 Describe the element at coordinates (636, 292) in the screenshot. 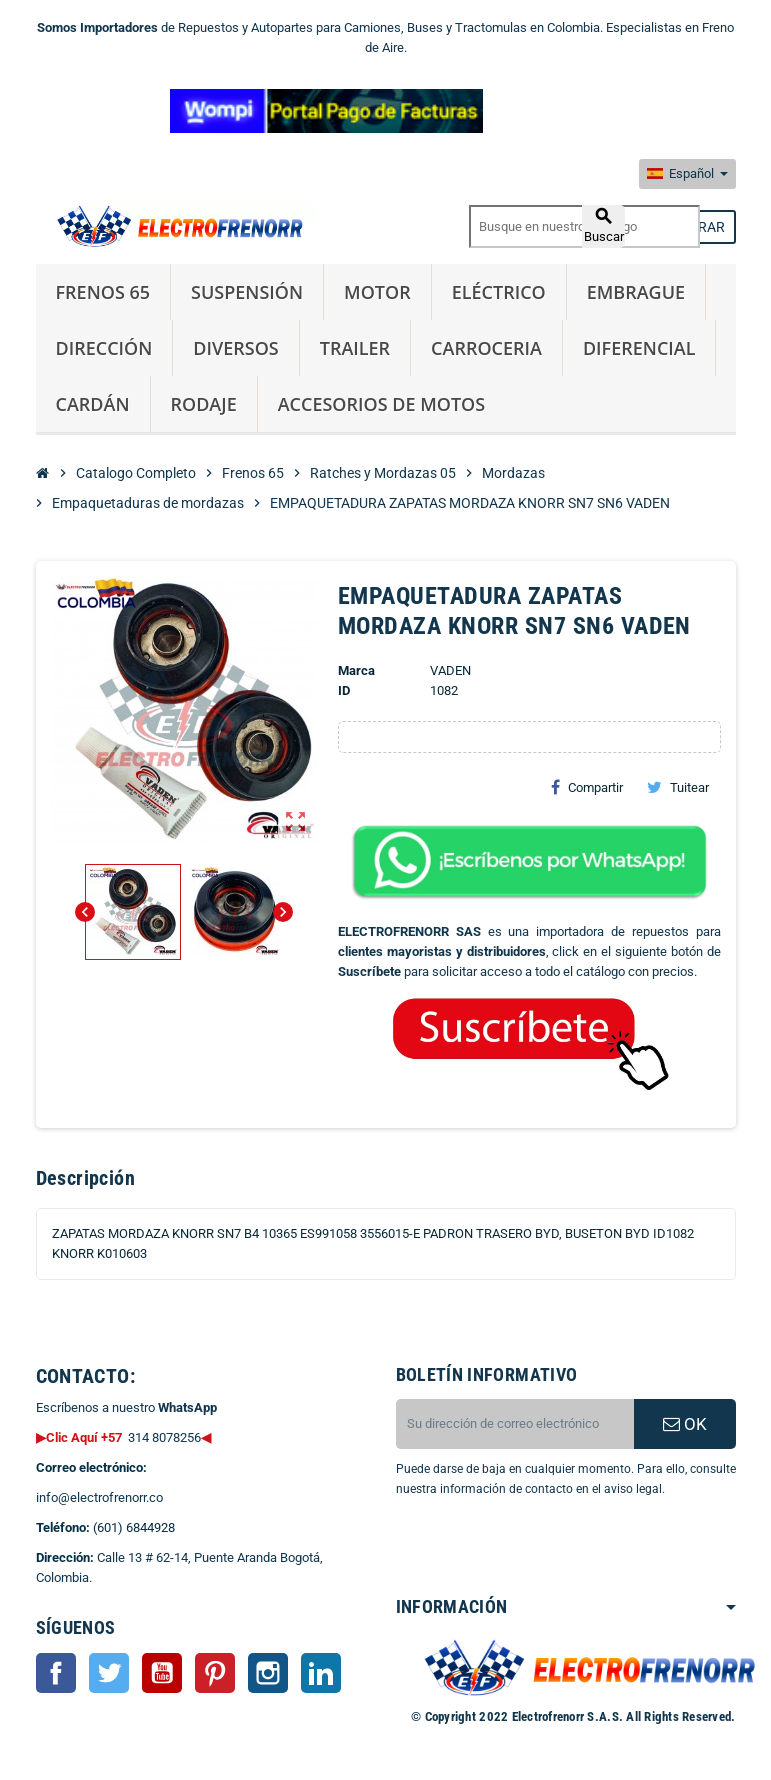

I see `Embrague` at that location.